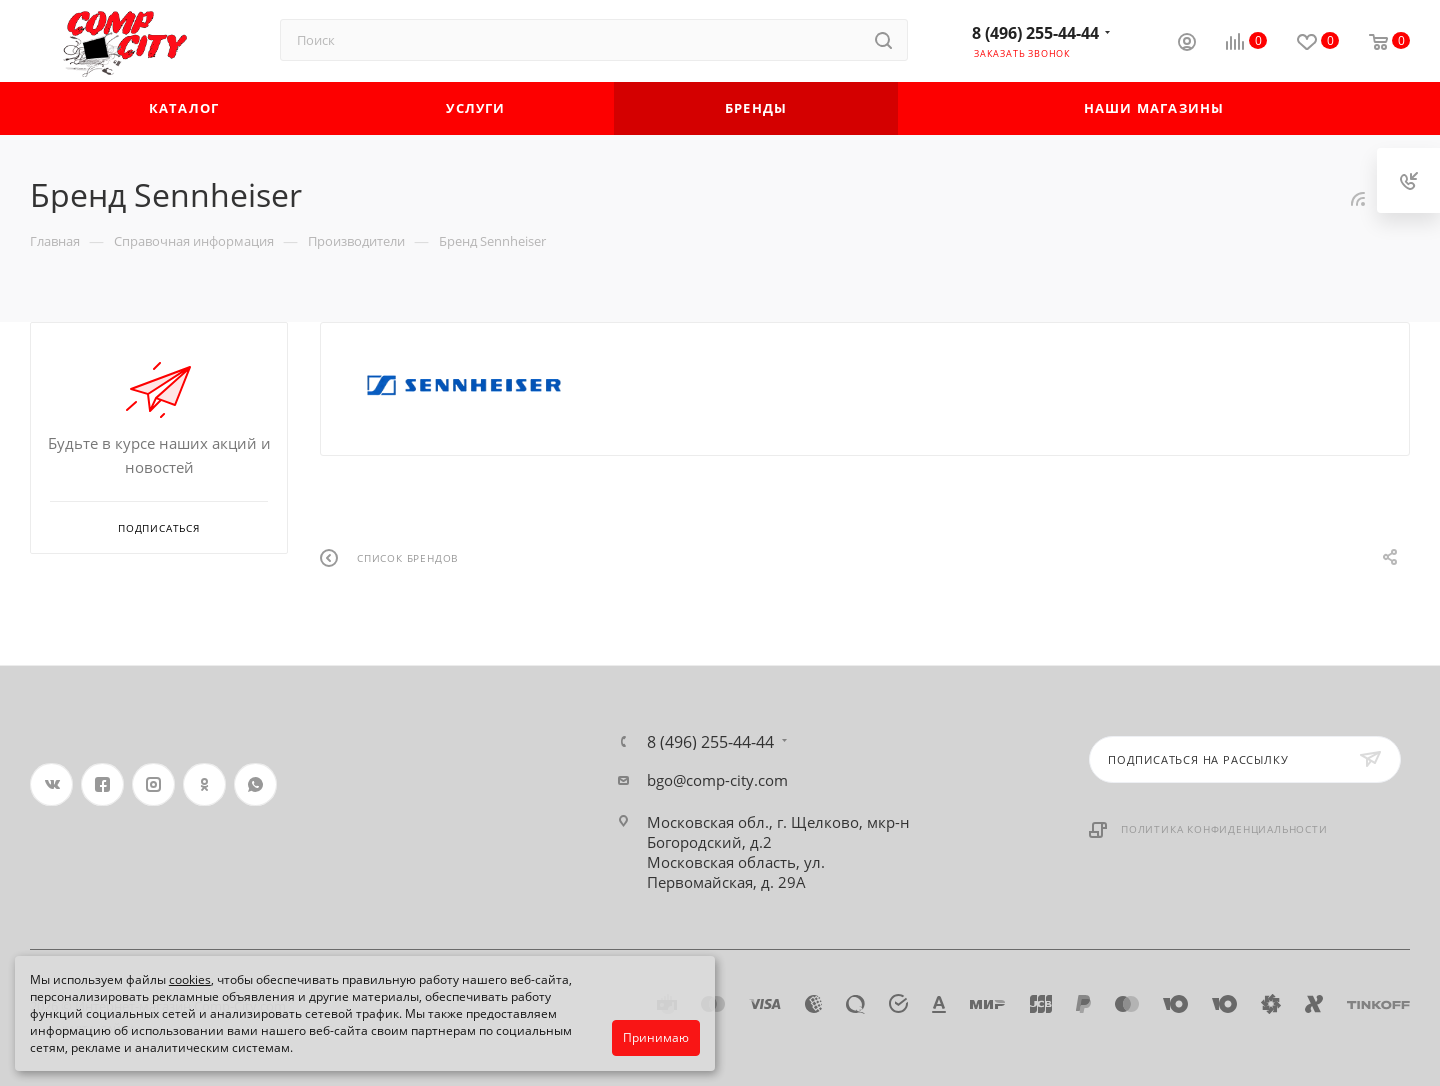 This screenshot has width=1440, height=1086. I want to click on Политика конфиденциальности, so click(1224, 829).